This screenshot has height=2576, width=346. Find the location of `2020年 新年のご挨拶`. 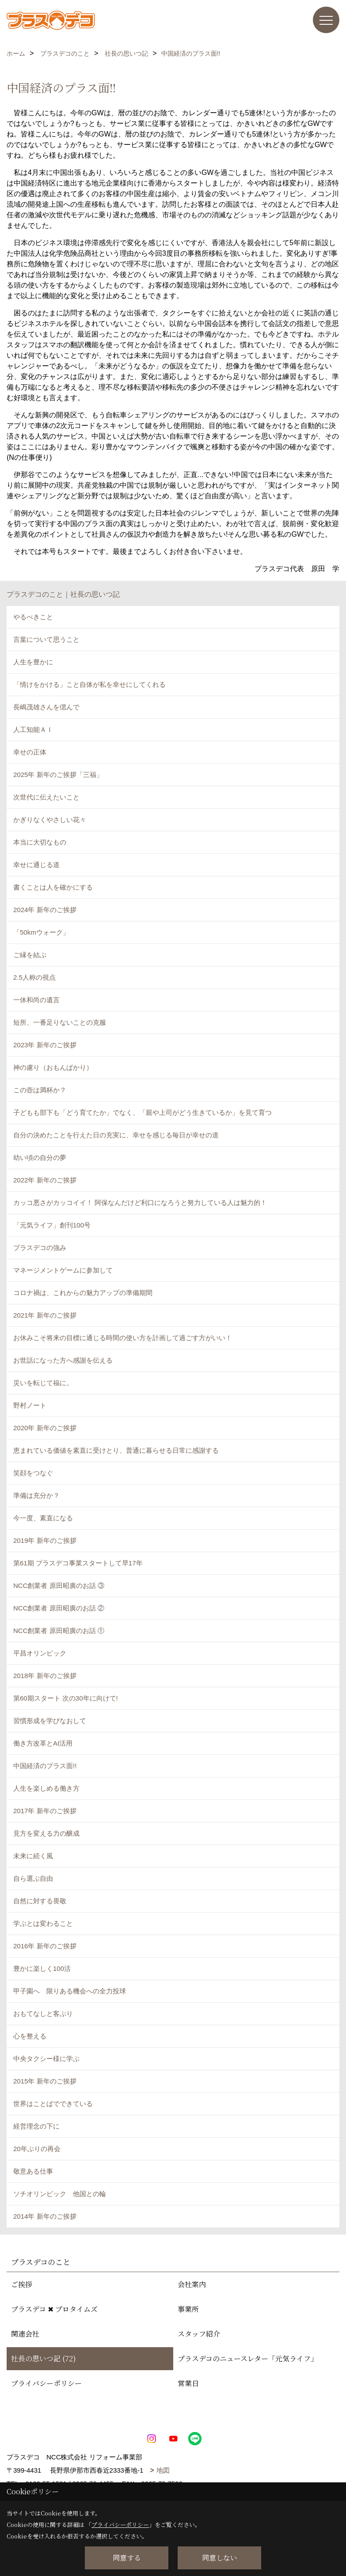

2020年 新年のご挨拶 is located at coordinates (44, 1428).